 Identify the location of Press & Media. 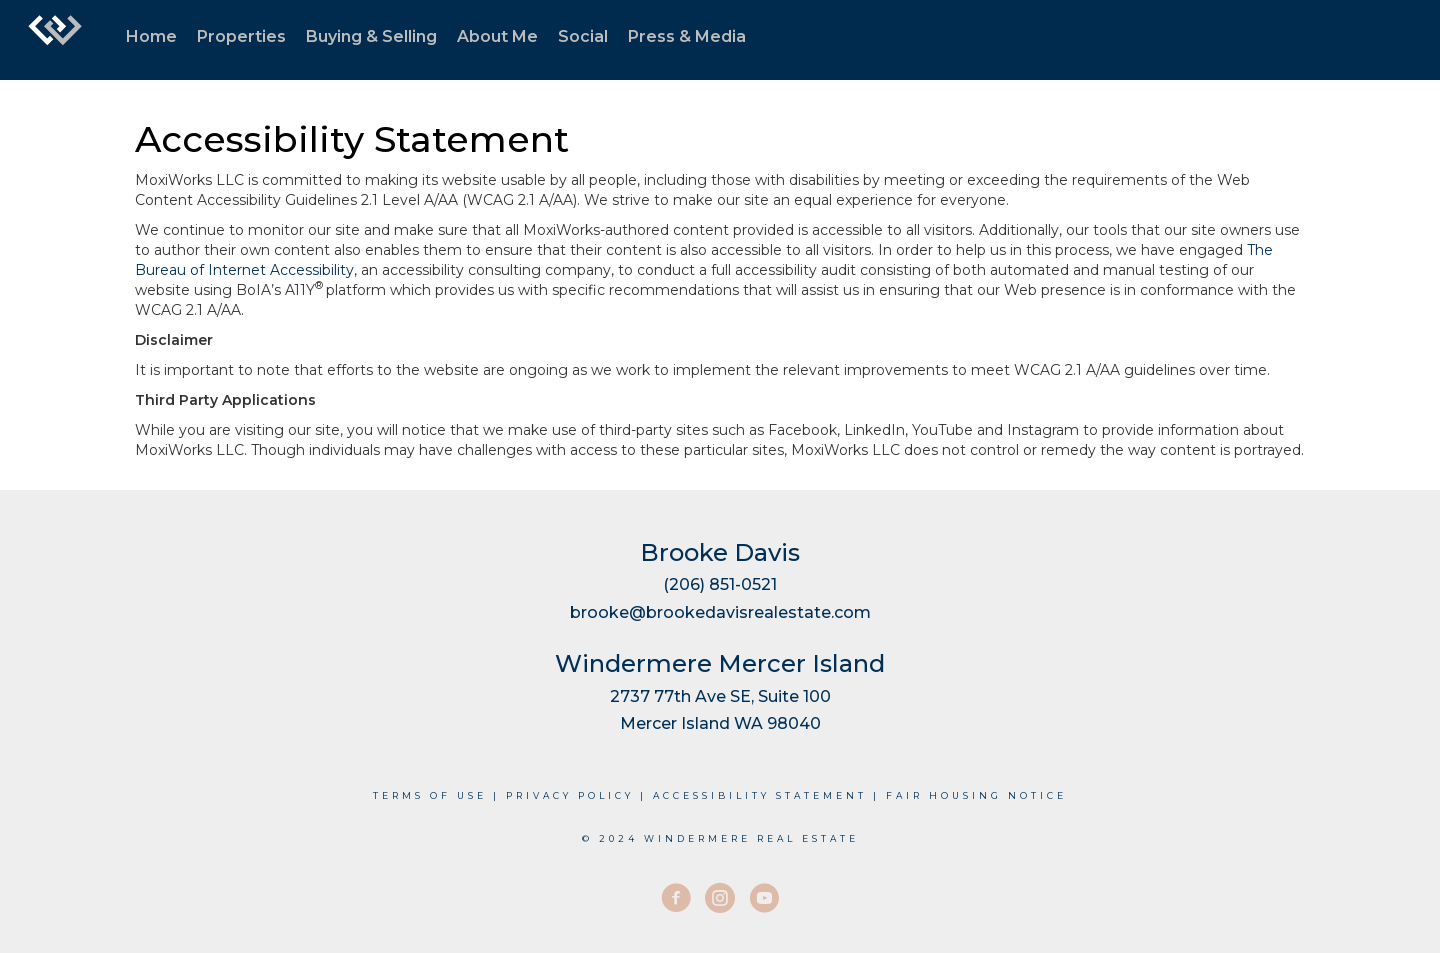
(687, 36).